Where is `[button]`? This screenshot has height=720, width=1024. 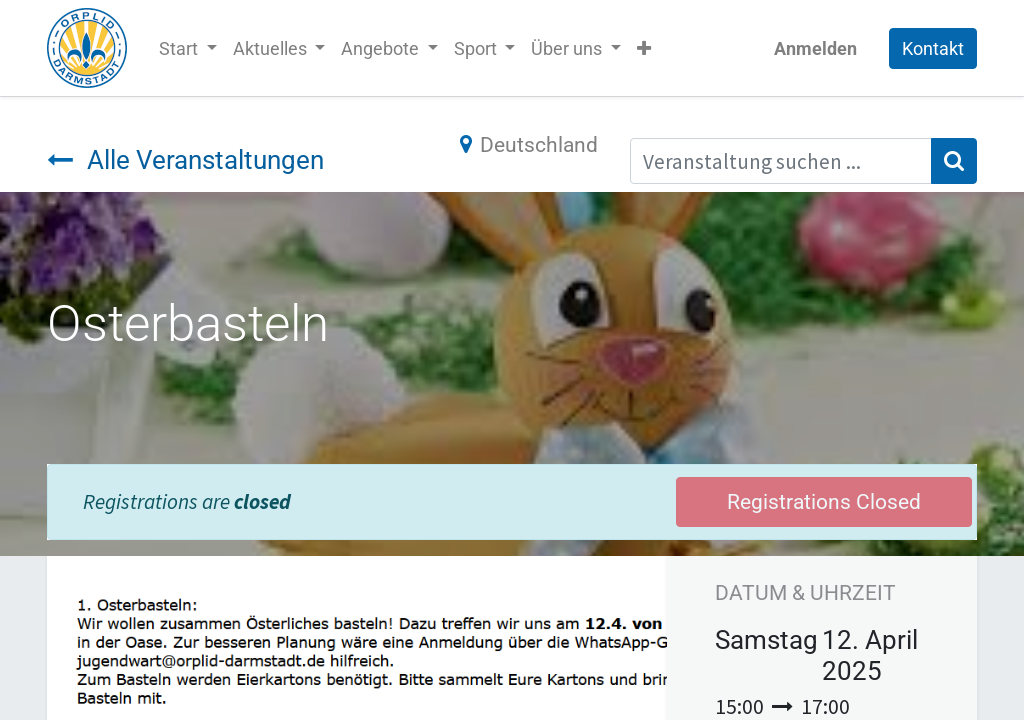 [button] is located at coordinates (644, 48).